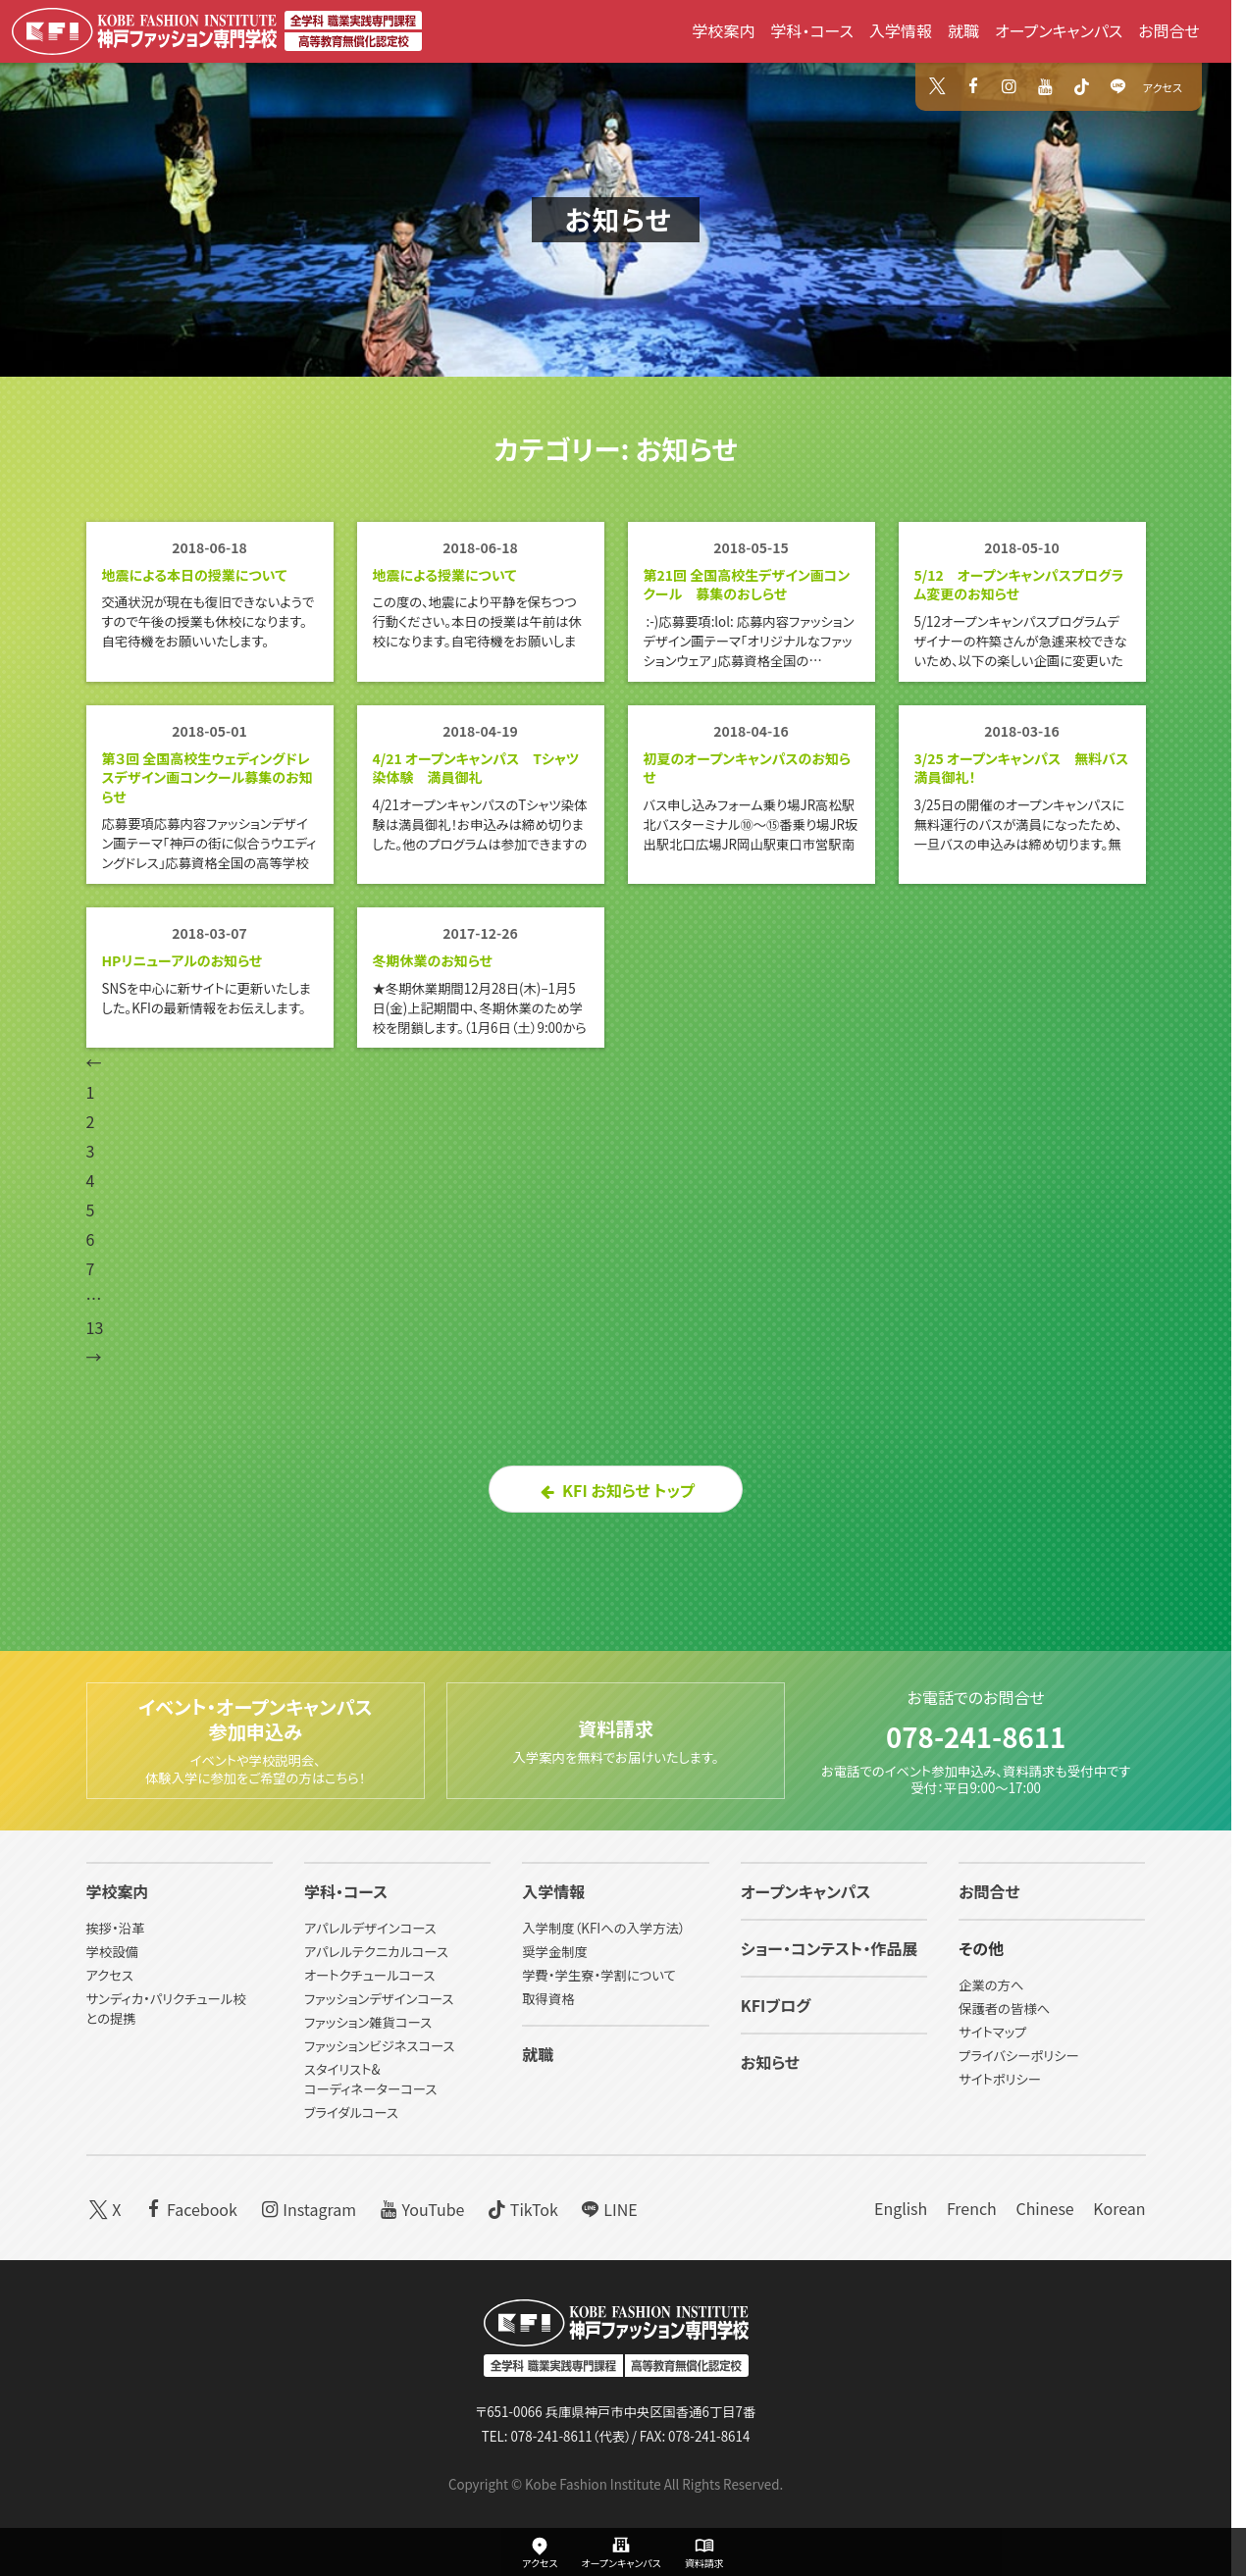 The image size is (1246, 2576). What do you see at coordinates (378, 1999) in the screenshot?
I see `ファッションデザインコース` at bounding box center [378, 1999].